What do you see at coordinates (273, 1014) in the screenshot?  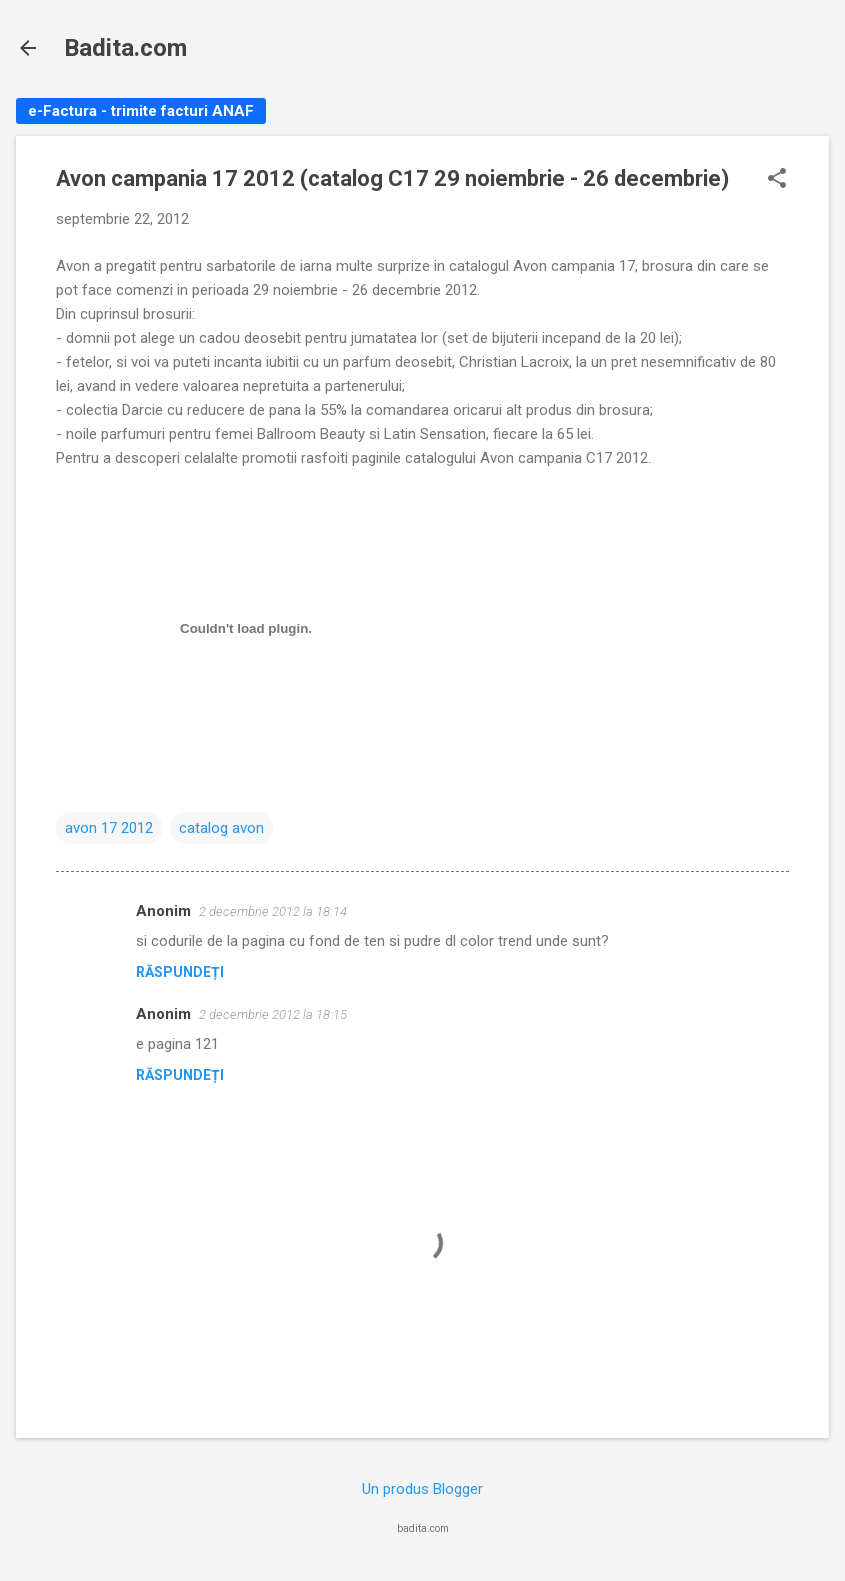 I see `2 decembrie 2012 la 18:15` at bounding box center [273, 1014].